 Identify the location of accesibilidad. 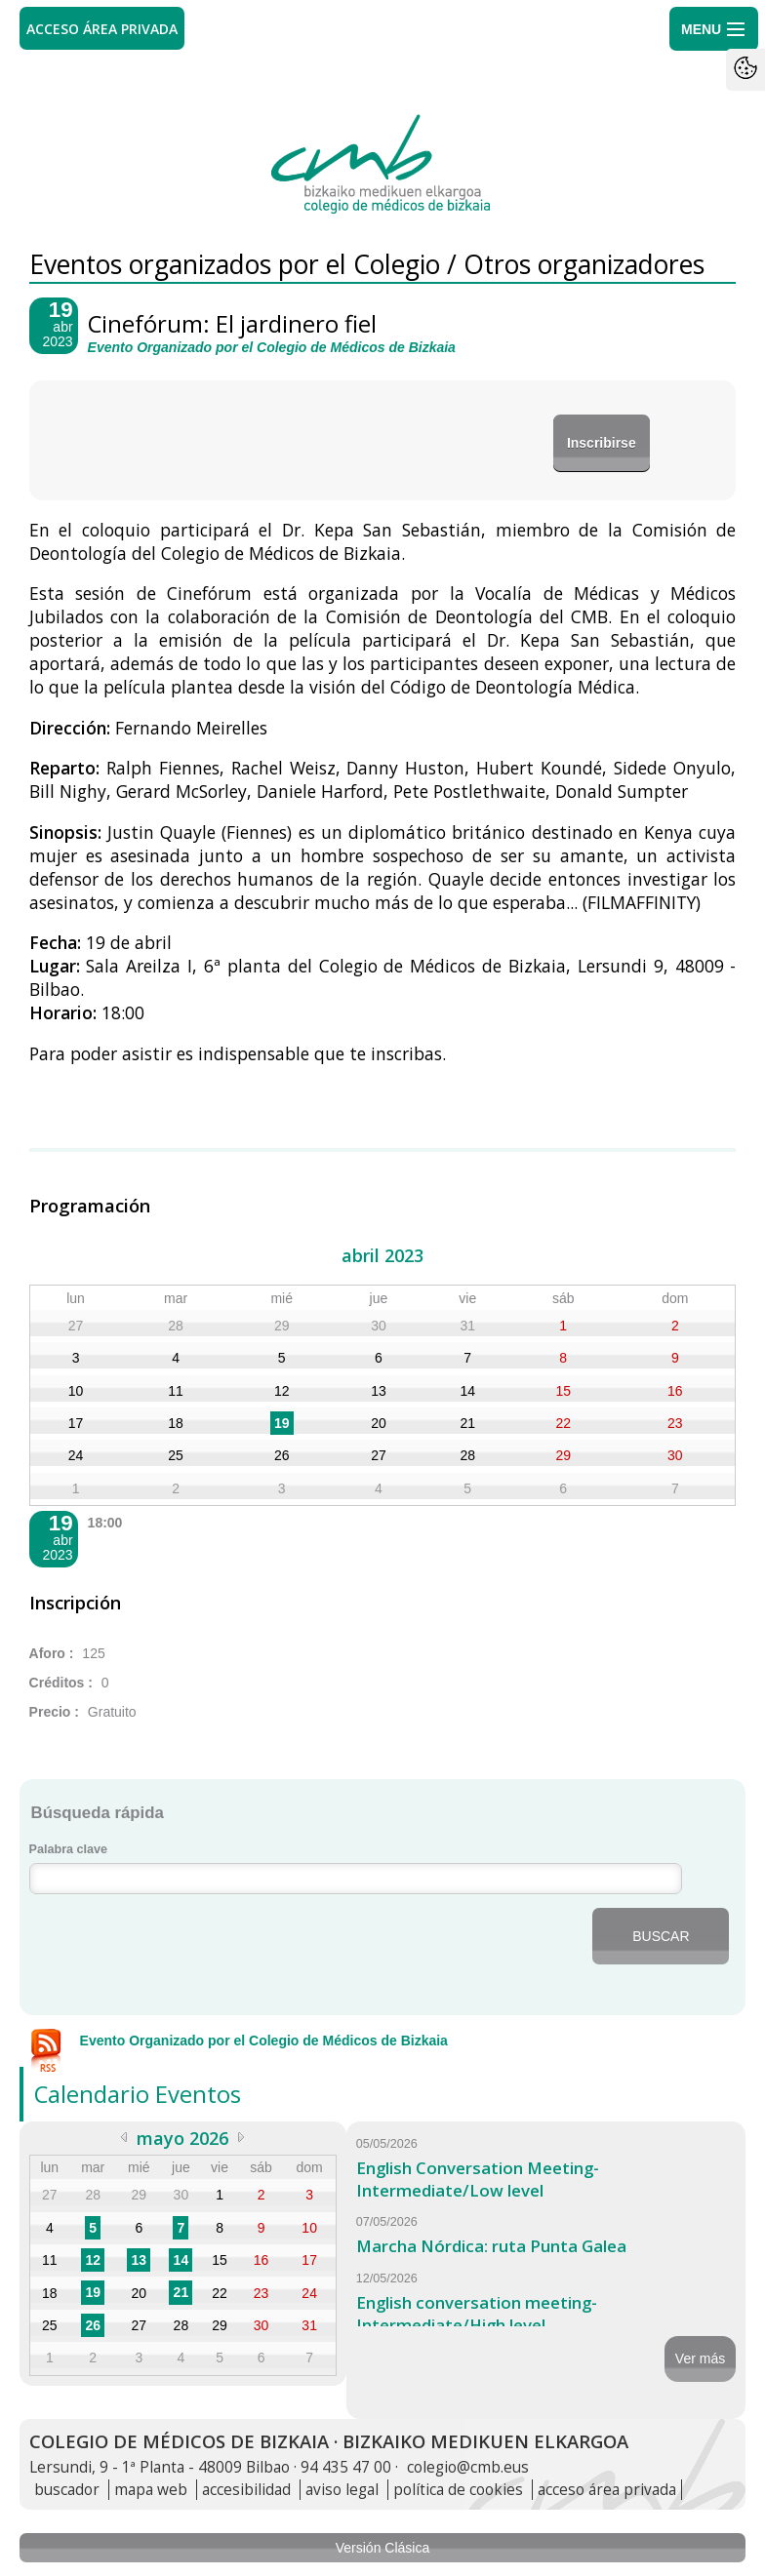
(246, 2489).